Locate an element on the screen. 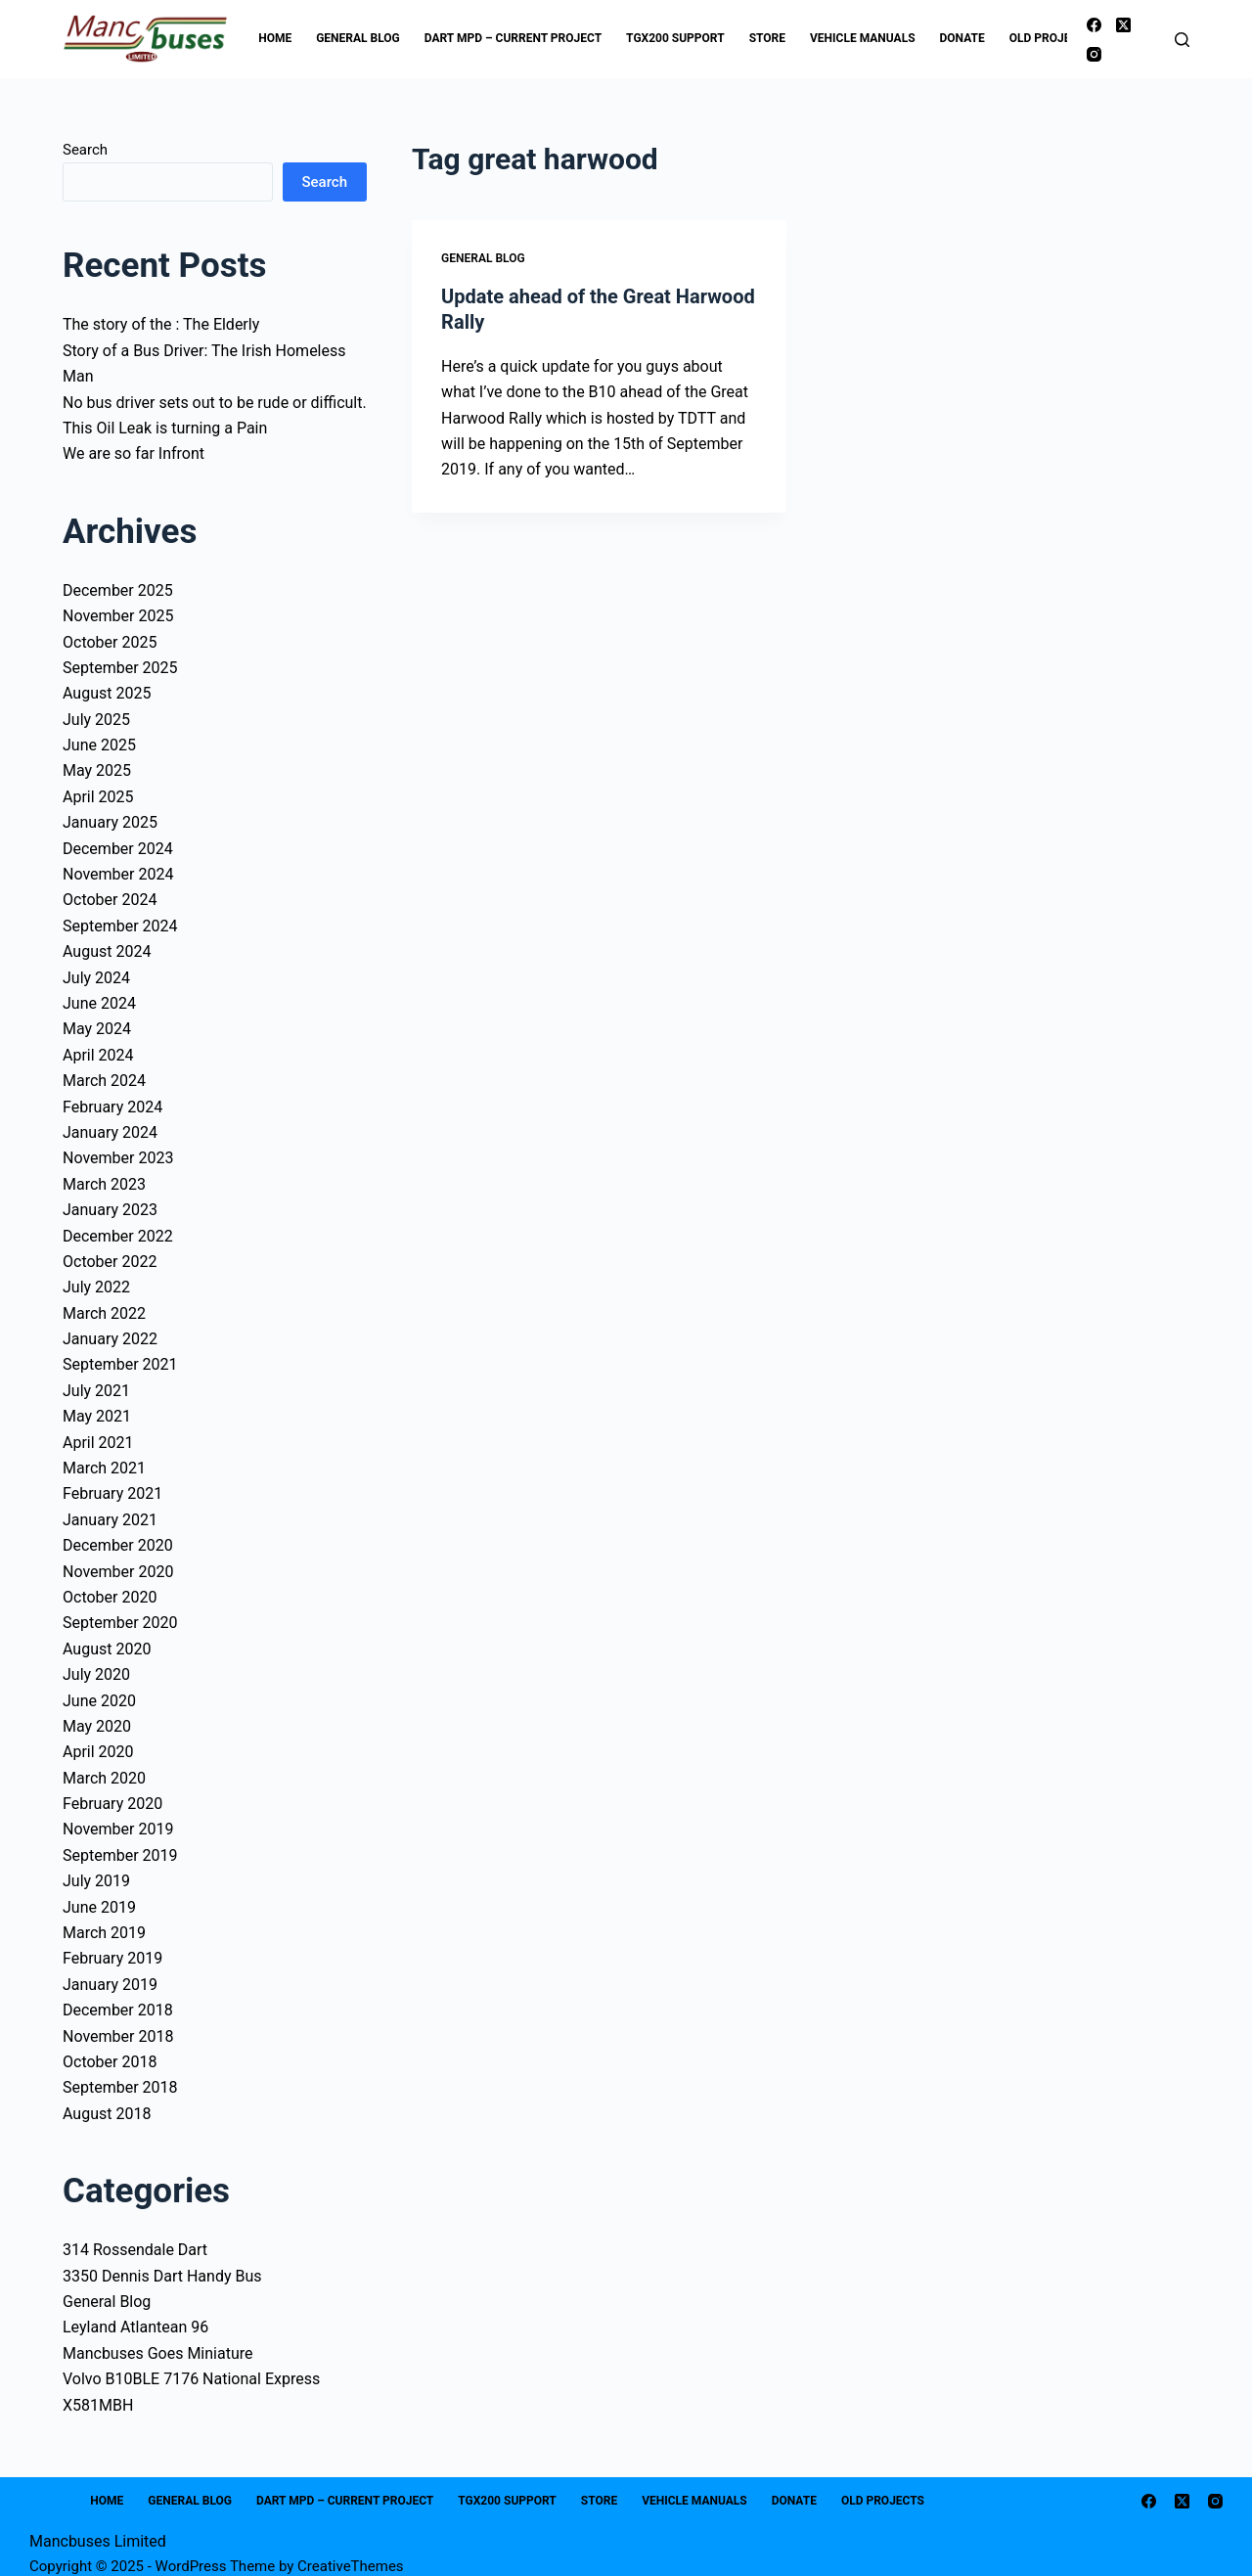 This screenshot has height=2576, width=1252. May 2020 is located at coordinates (97, 1726).